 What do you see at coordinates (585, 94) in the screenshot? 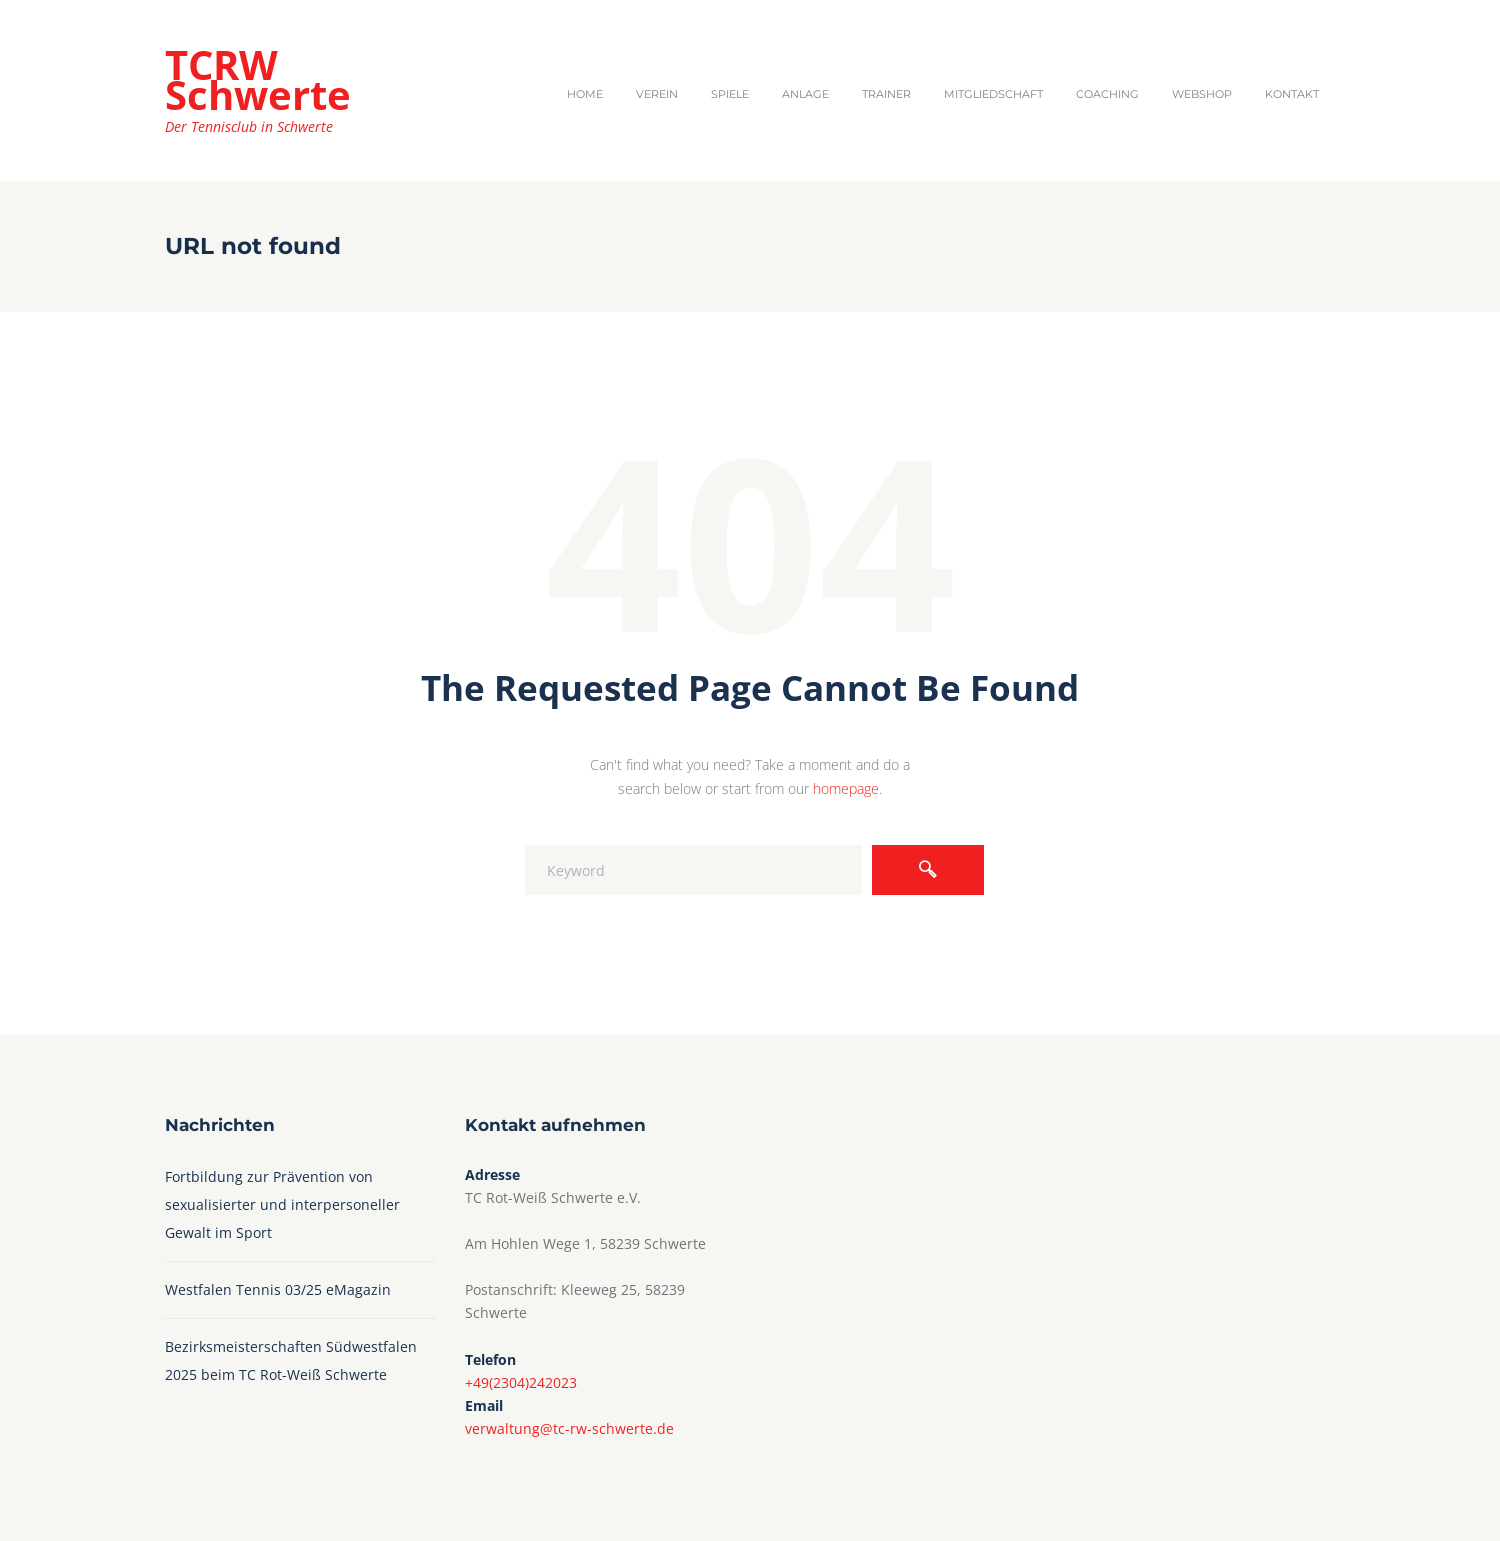
I see `Home` at bounding box center [585, 94].